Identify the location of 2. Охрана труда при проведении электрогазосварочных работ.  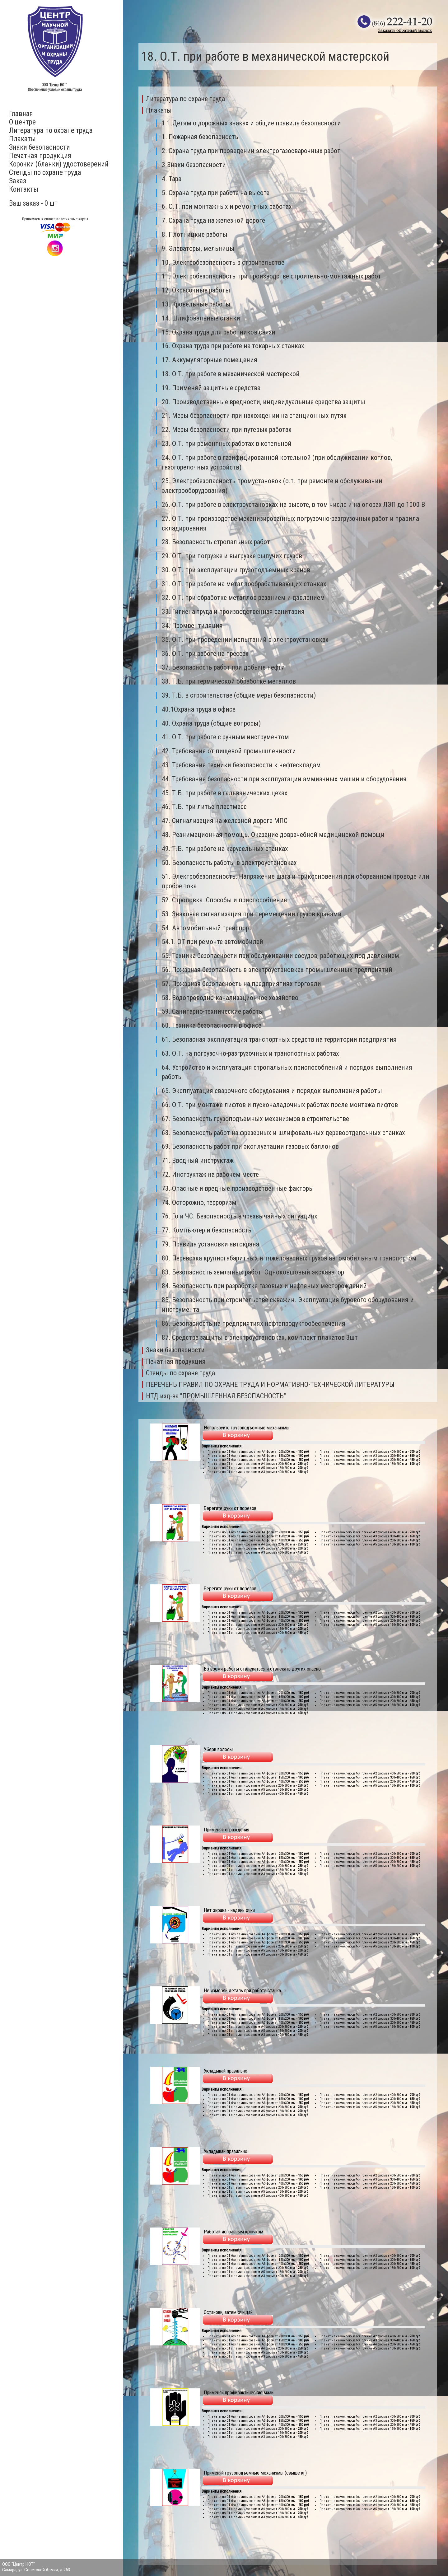
(251, 151).